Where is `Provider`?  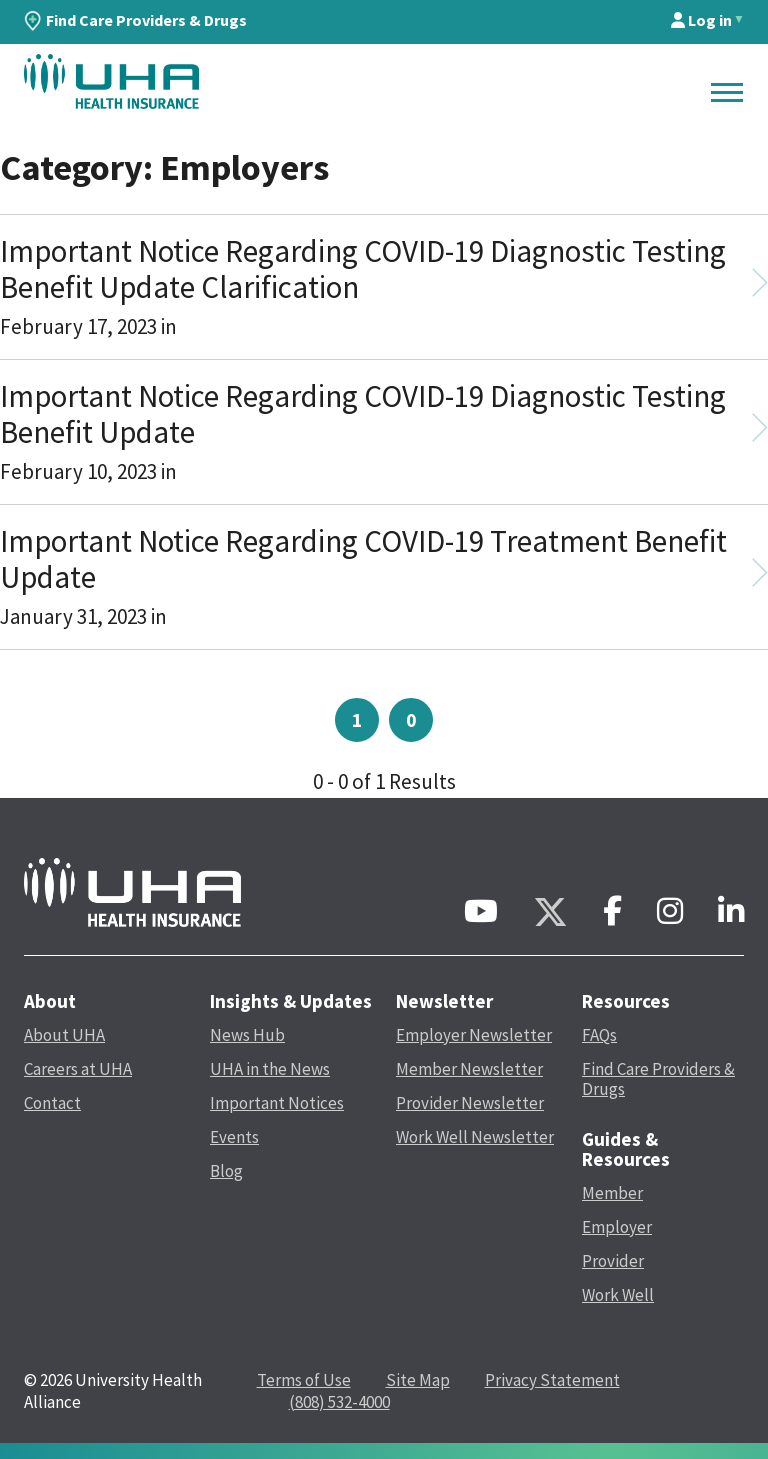
Provider is located at coordinates (613, 1261).